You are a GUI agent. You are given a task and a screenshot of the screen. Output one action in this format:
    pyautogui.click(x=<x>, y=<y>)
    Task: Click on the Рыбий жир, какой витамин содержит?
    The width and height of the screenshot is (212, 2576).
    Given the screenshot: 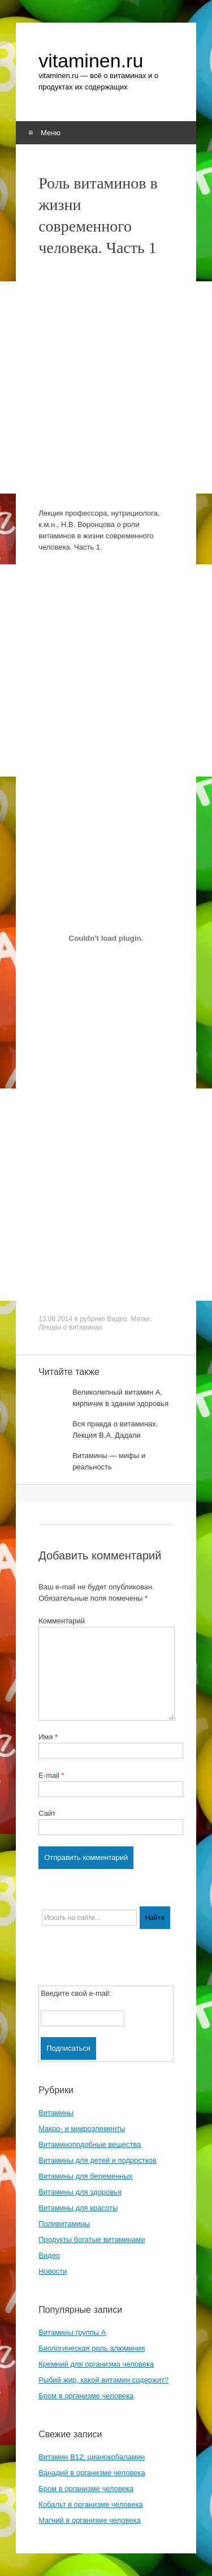 What is the action you would take?
    pyautogui.click(x=103, y=2380)
    